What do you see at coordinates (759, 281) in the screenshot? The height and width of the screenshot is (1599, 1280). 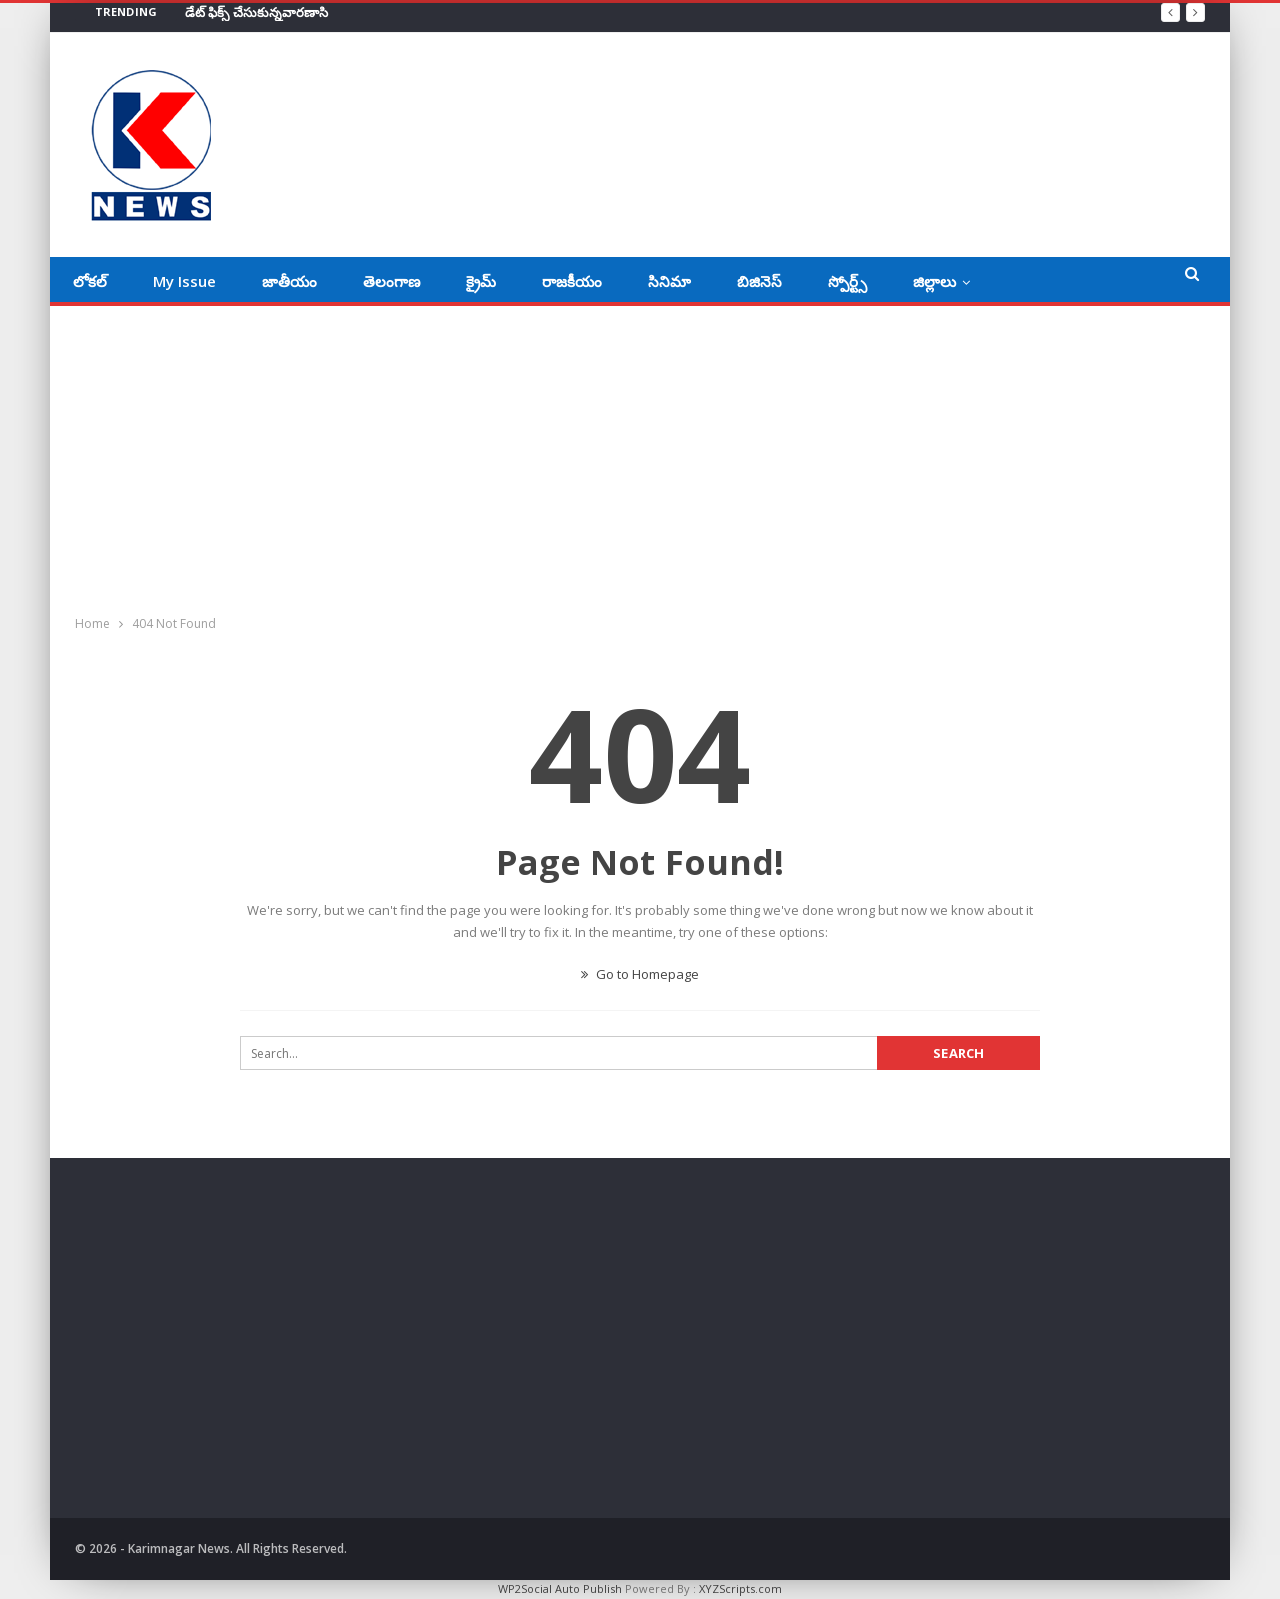 I see `బిజినెస్` at bounding box center [759, 281].